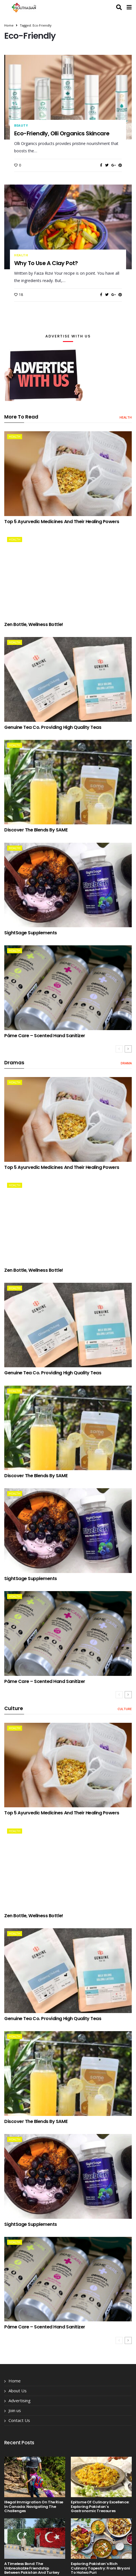 The image size is (136, 2576). What do you see at coordinates (126, 1063) in the screenshot?
I see `drama` at bounding box center [126, 1063].